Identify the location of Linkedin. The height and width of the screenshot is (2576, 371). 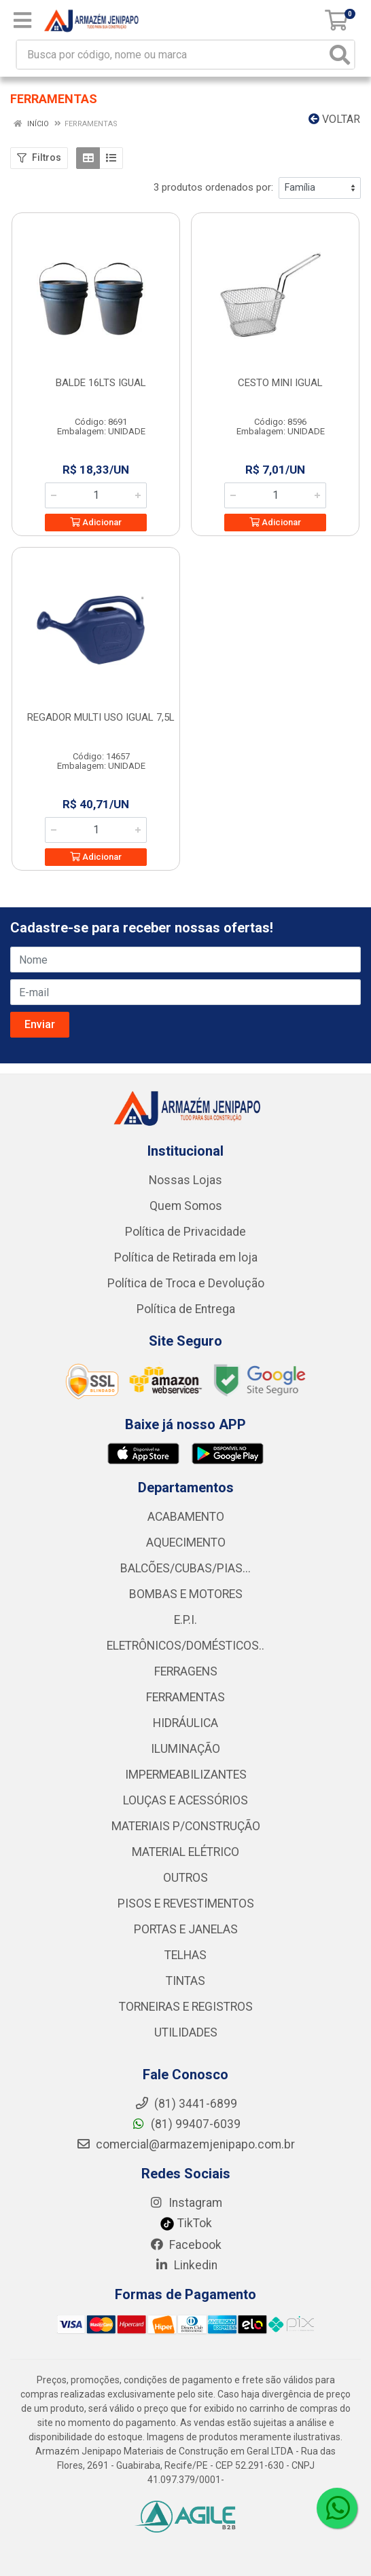
(185, 2265).